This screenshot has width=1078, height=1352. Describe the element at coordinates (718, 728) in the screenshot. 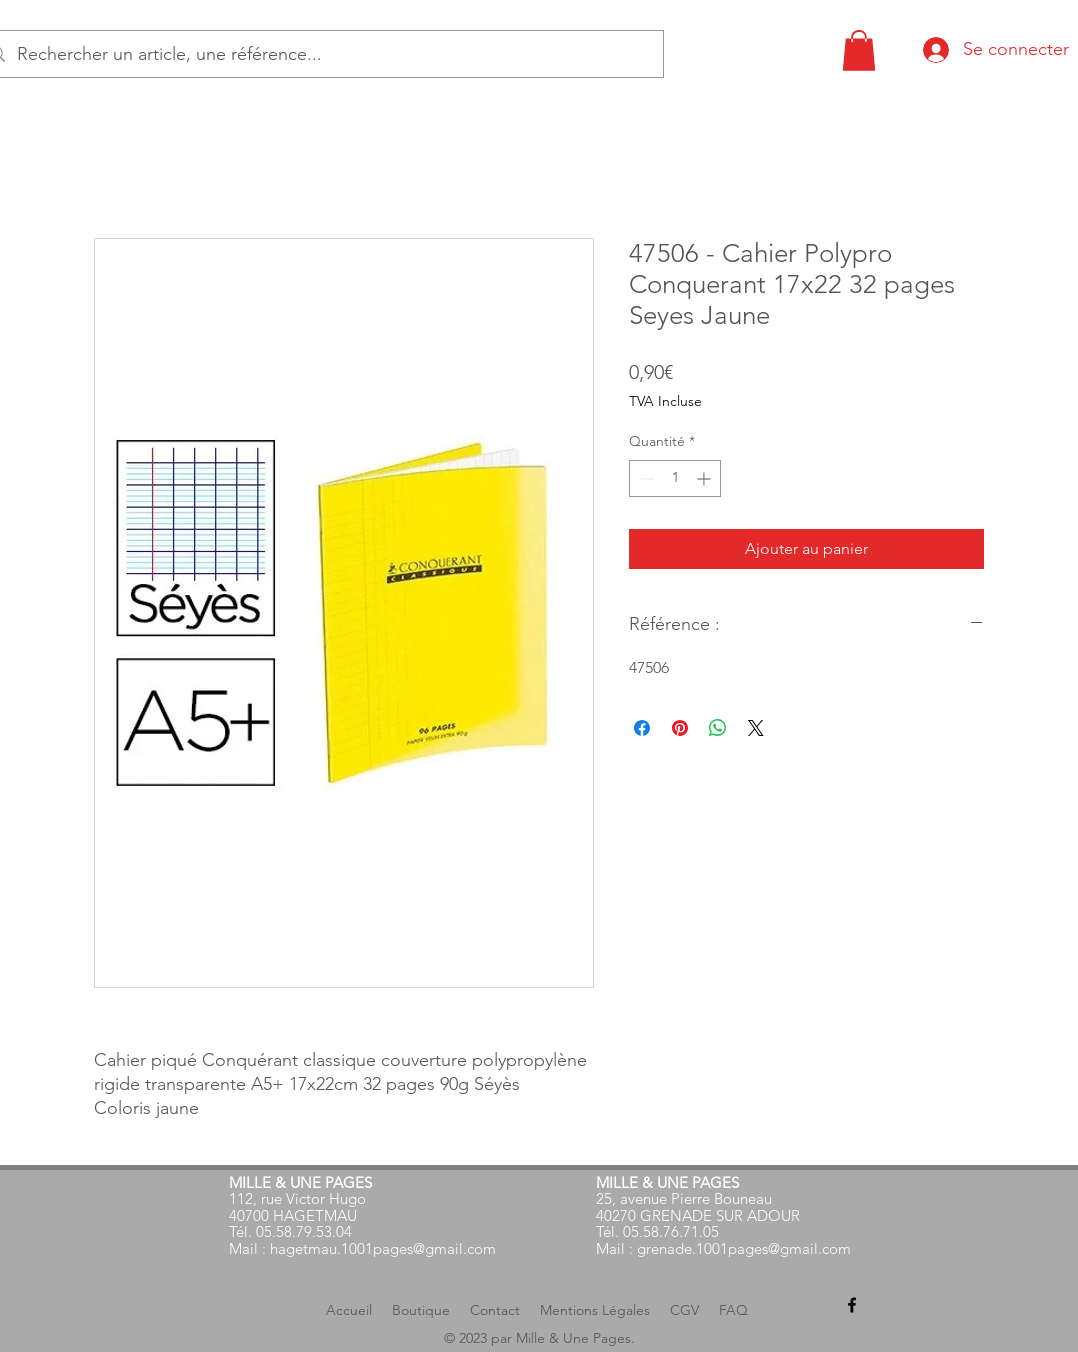

I see `[Partager sur WhatsApp]` at that location.